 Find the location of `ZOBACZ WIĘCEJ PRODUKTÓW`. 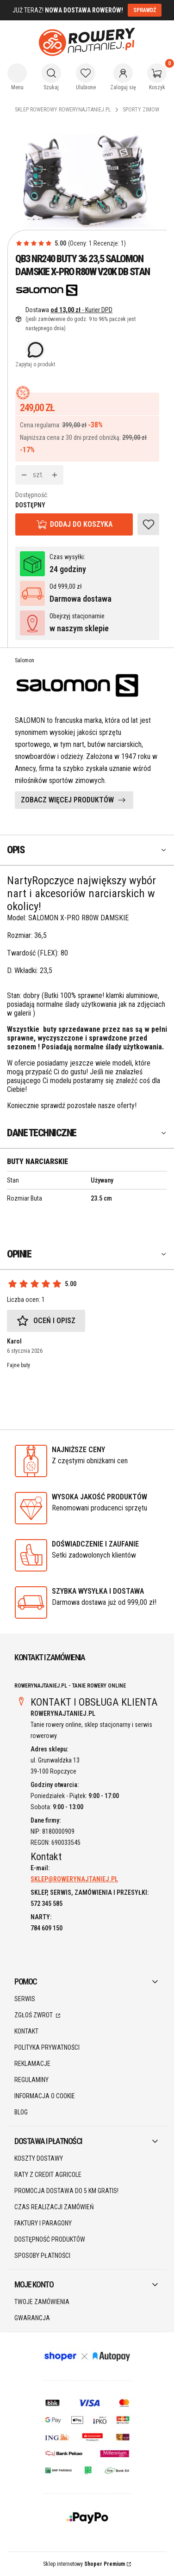

ZOBACZ WIĘCEJ PRODUKTÓW is located at coordinates (67, 799).